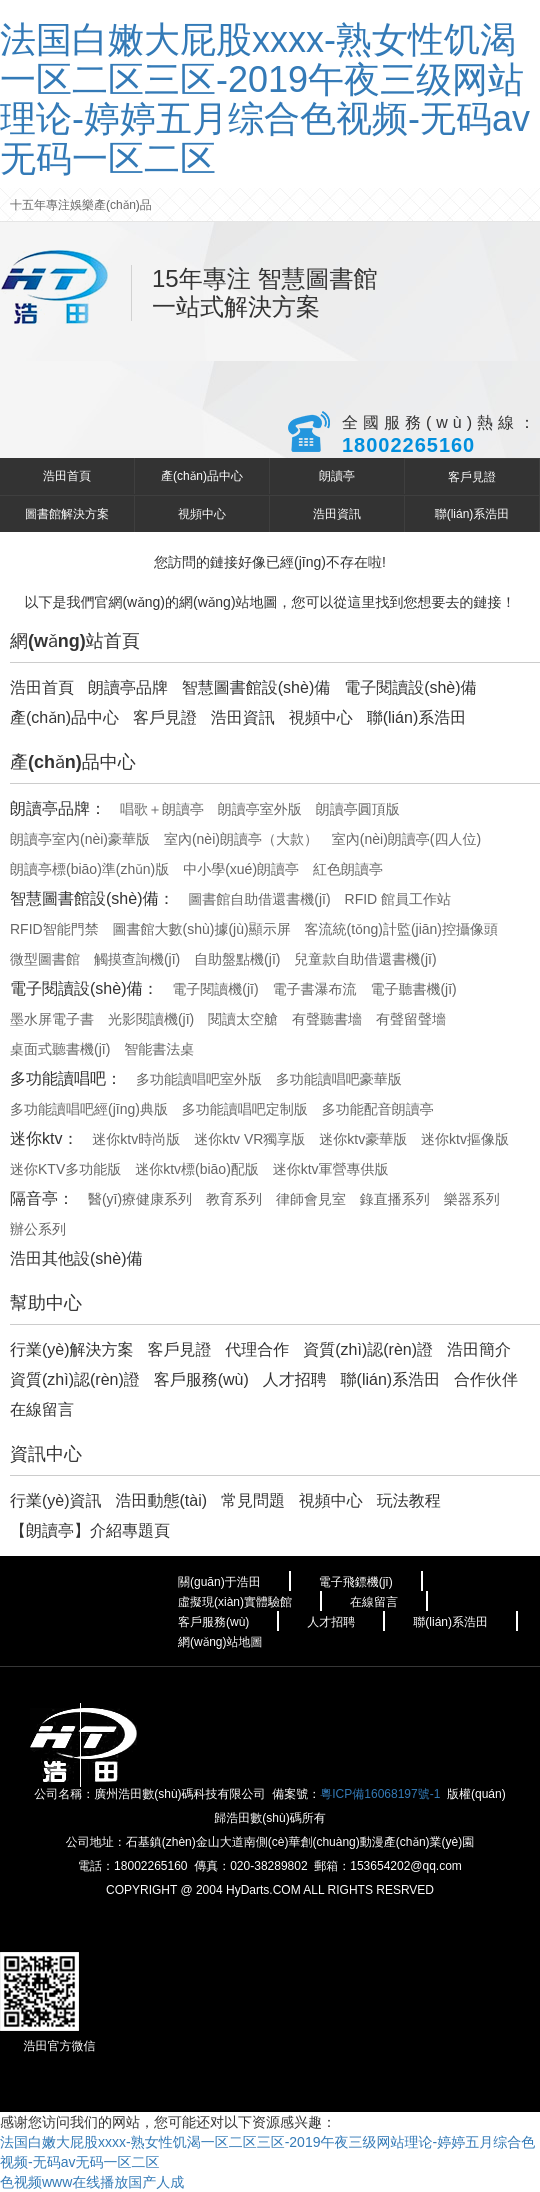 The image size is (540, 2192). I want to click on 觸摸查詢機(jī), so click(137, 959).